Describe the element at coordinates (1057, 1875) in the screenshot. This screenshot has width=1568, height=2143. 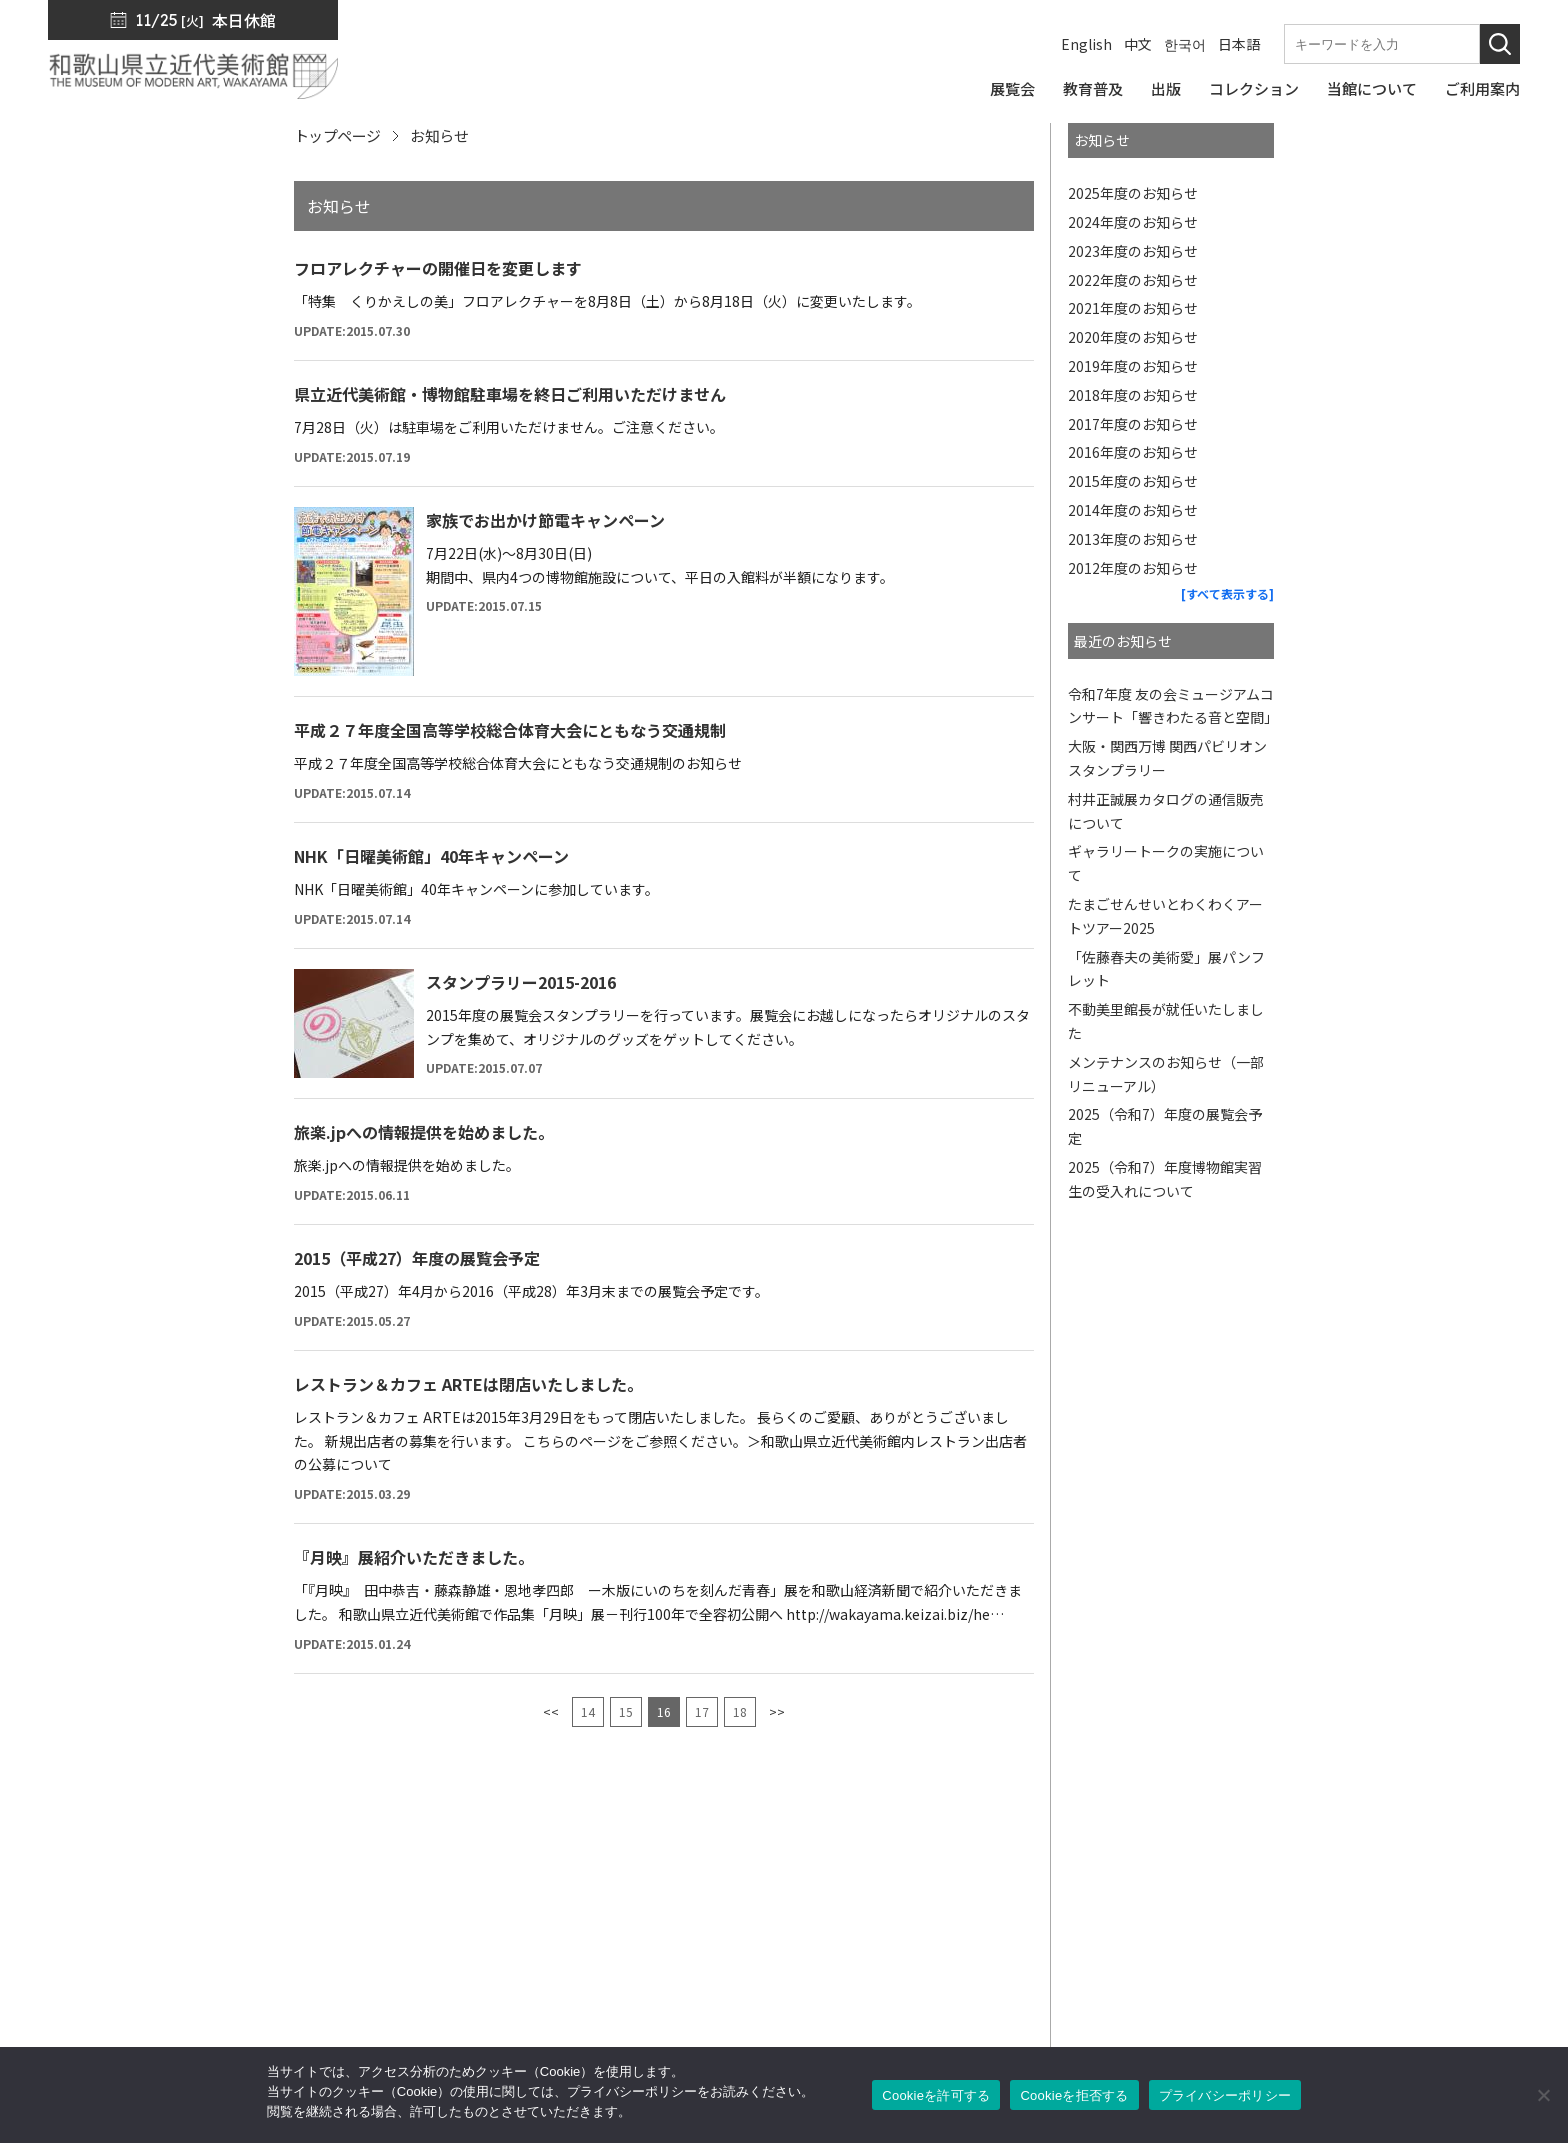
I see `SNS・メルマガ` at that location.